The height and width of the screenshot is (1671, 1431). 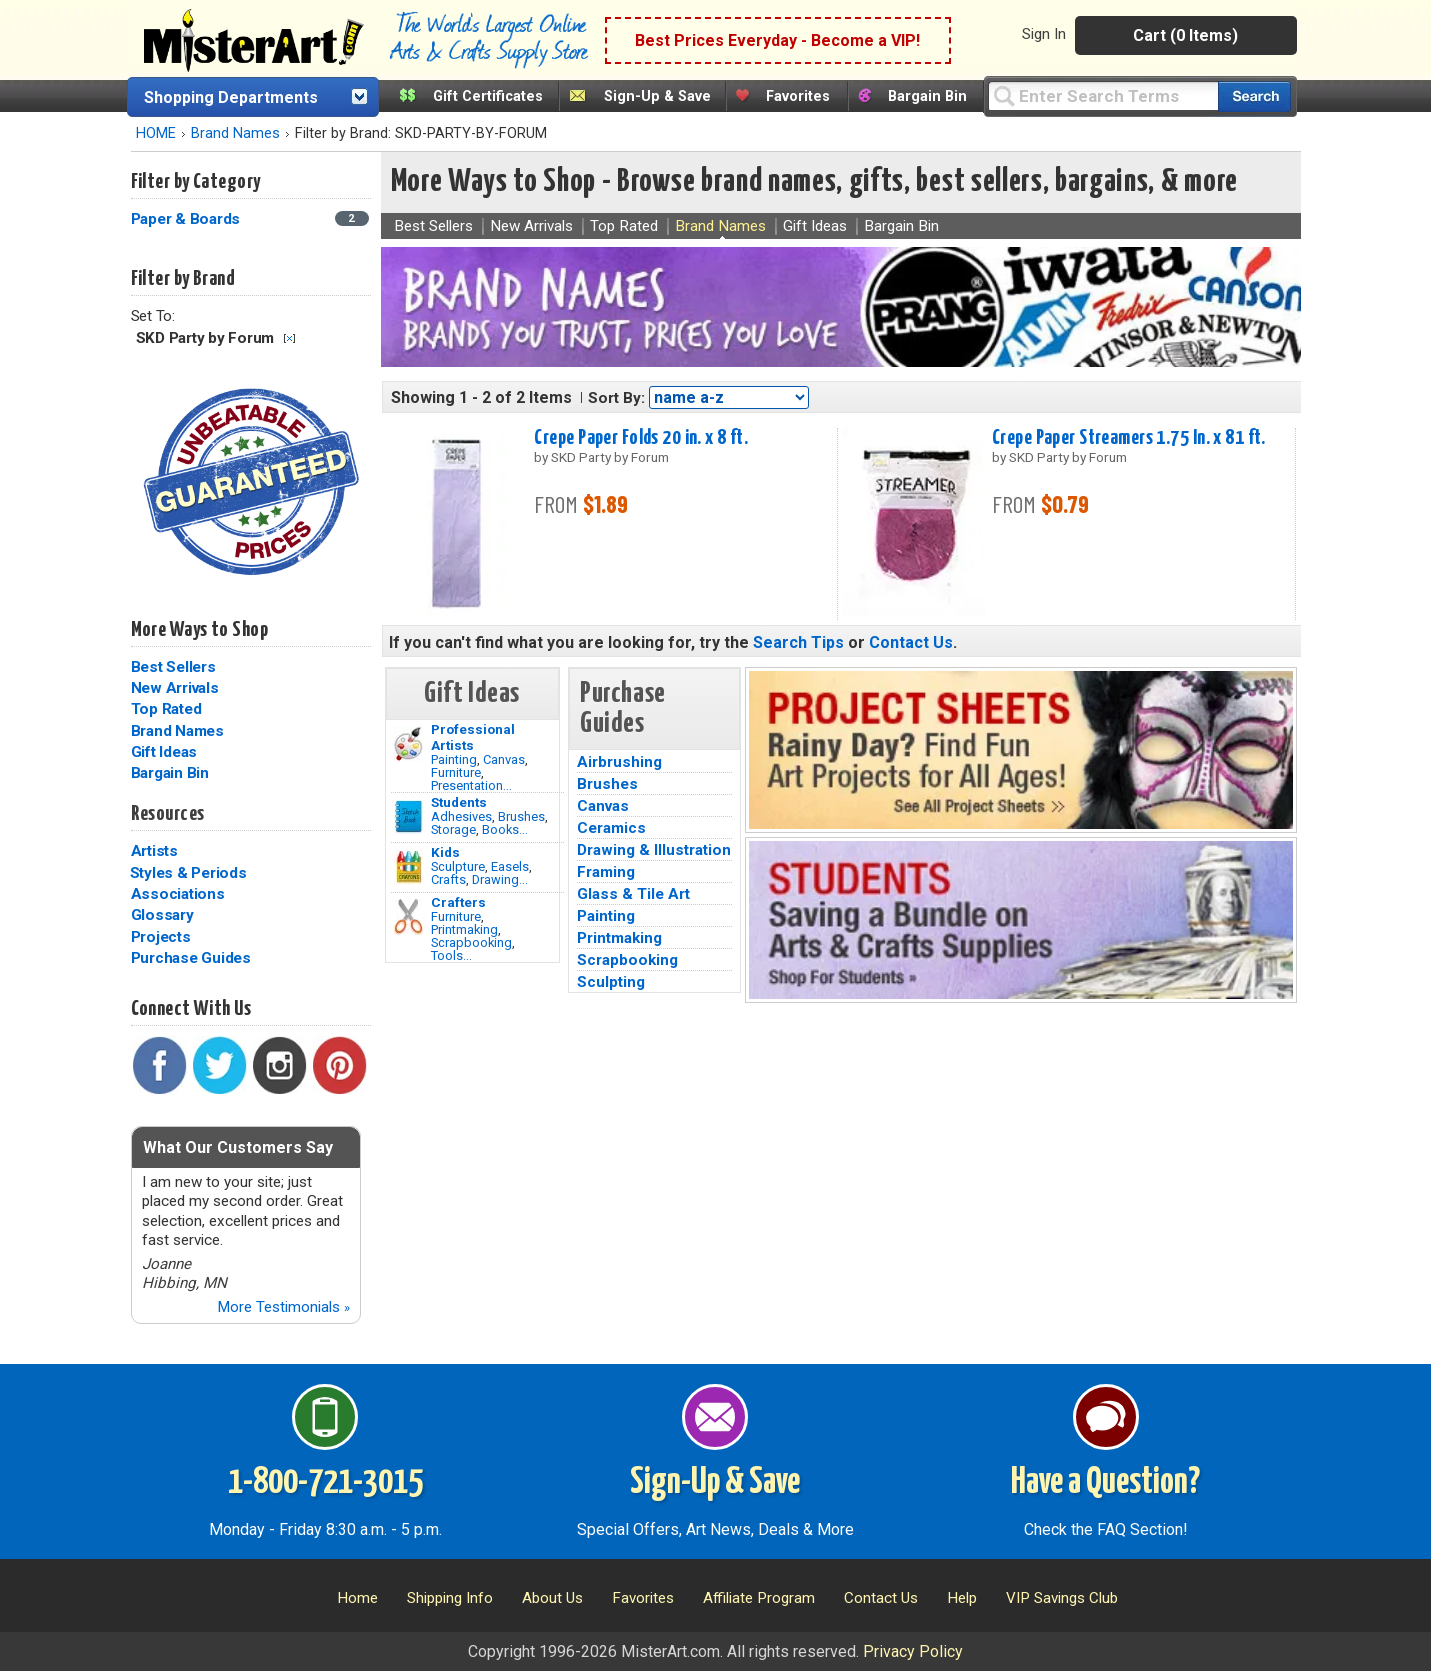 What do you see at coordinates (325, 1483) in the screenshot?
I see `1-800-721-3015` at bounding box center [325, 1483].